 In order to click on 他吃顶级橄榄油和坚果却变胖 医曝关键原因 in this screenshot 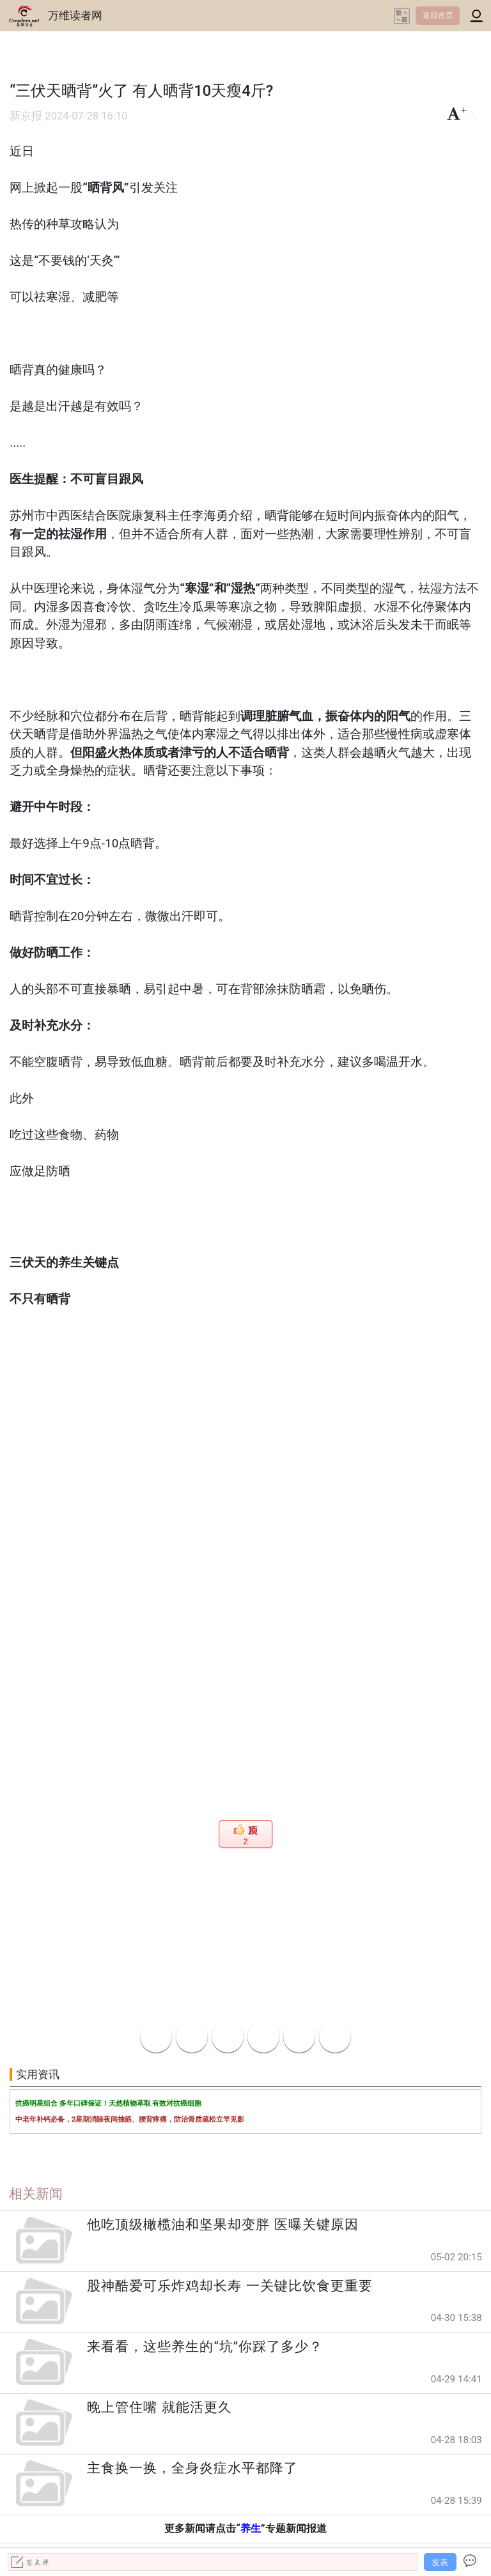, I will do `click(222, 2224)`.